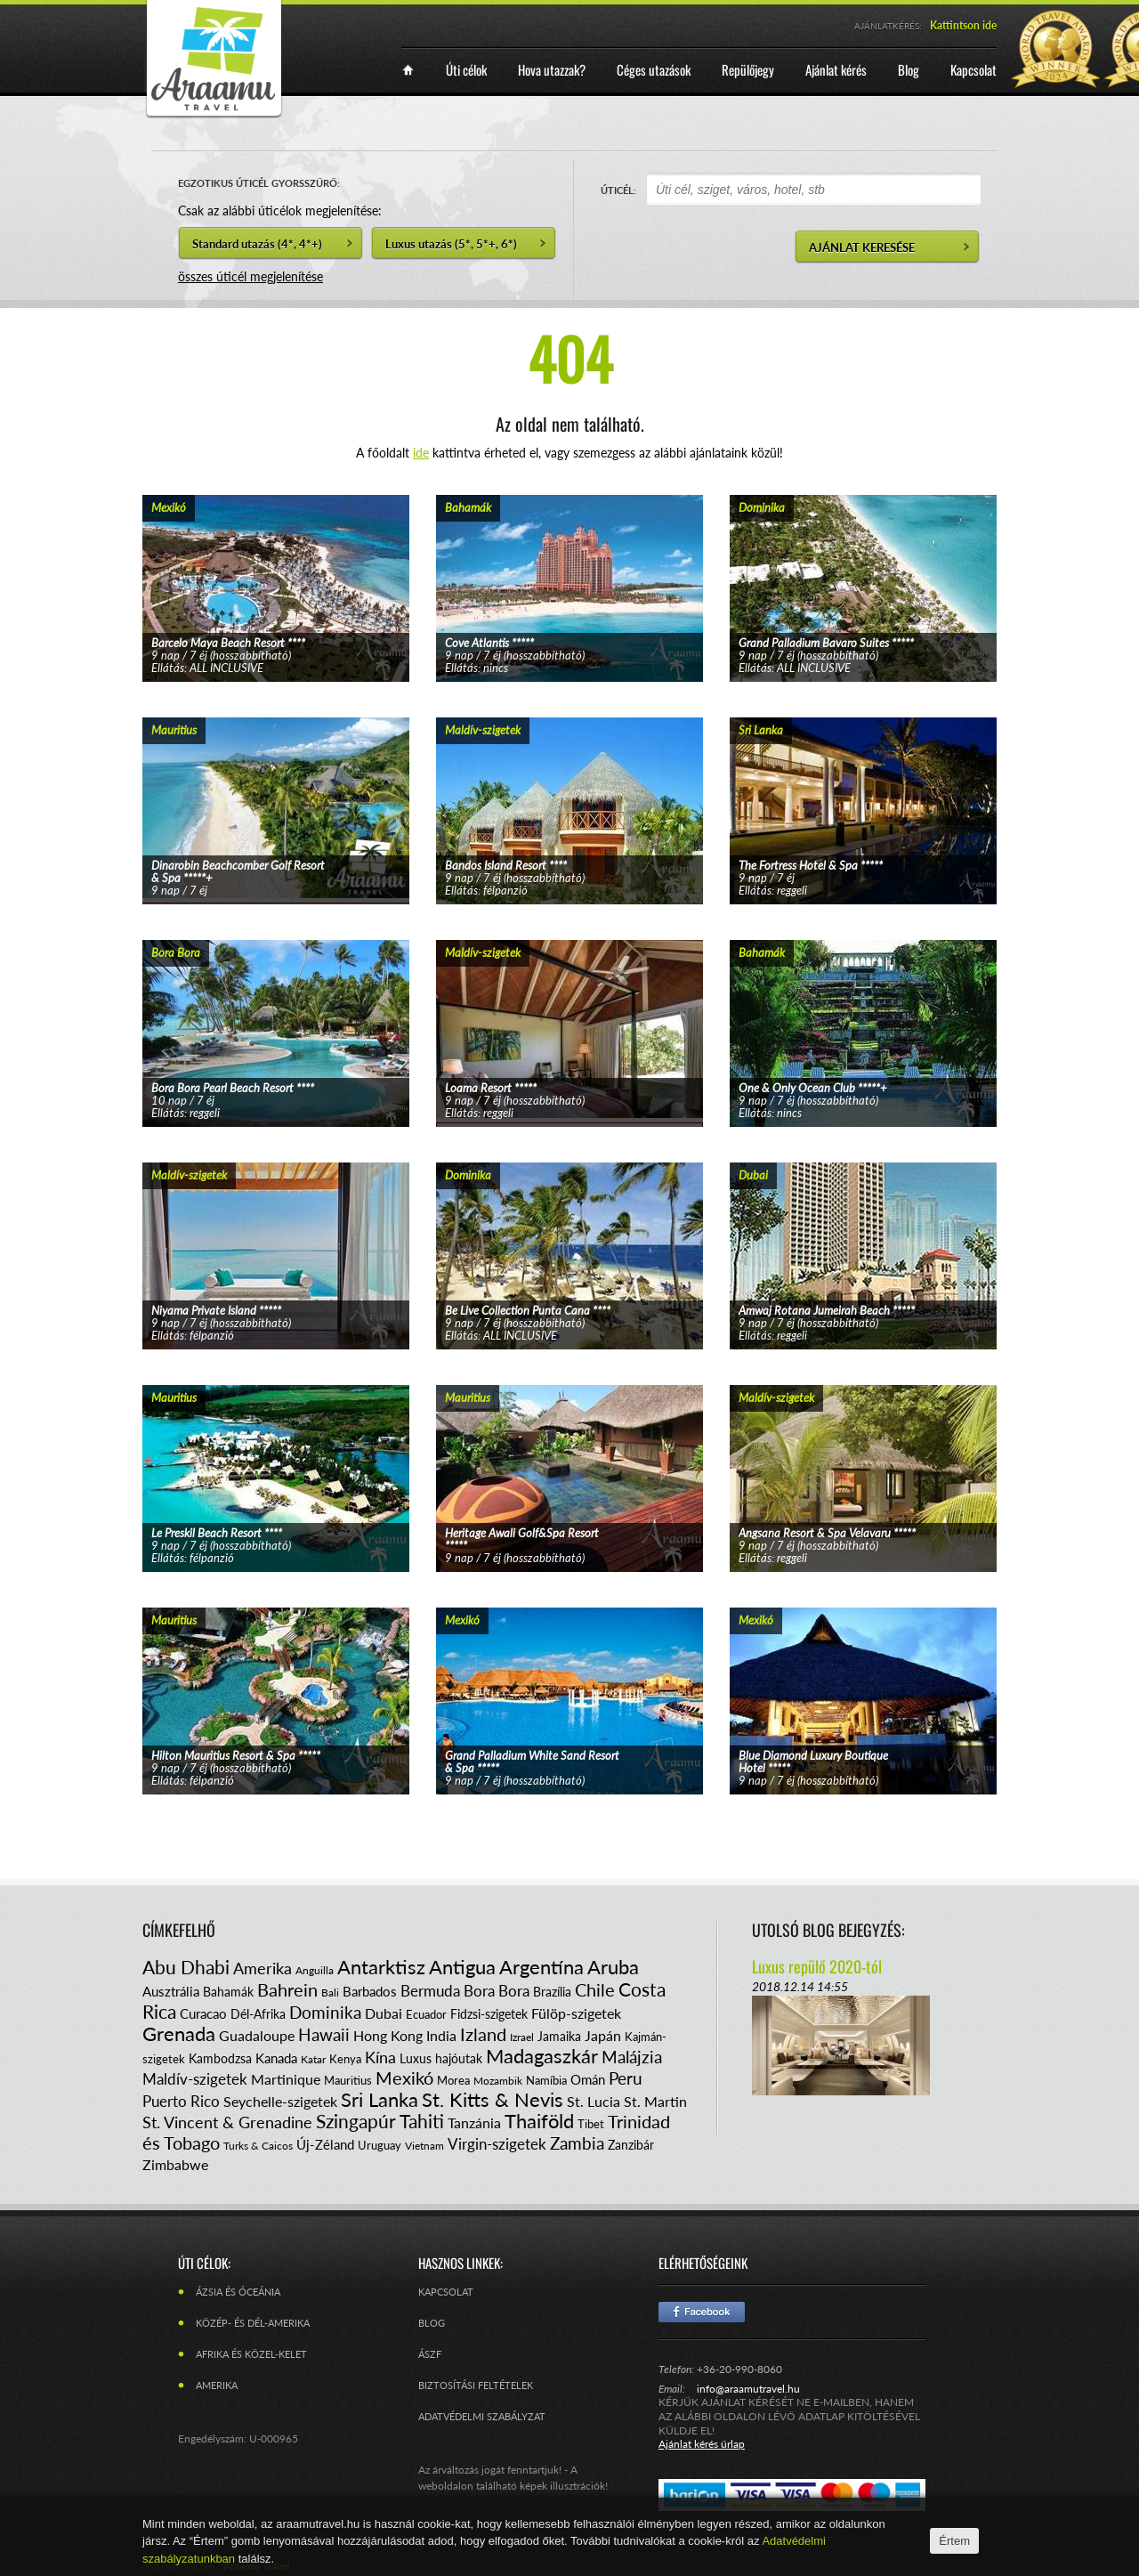  I want to click on tovább..., so click(275, 566).